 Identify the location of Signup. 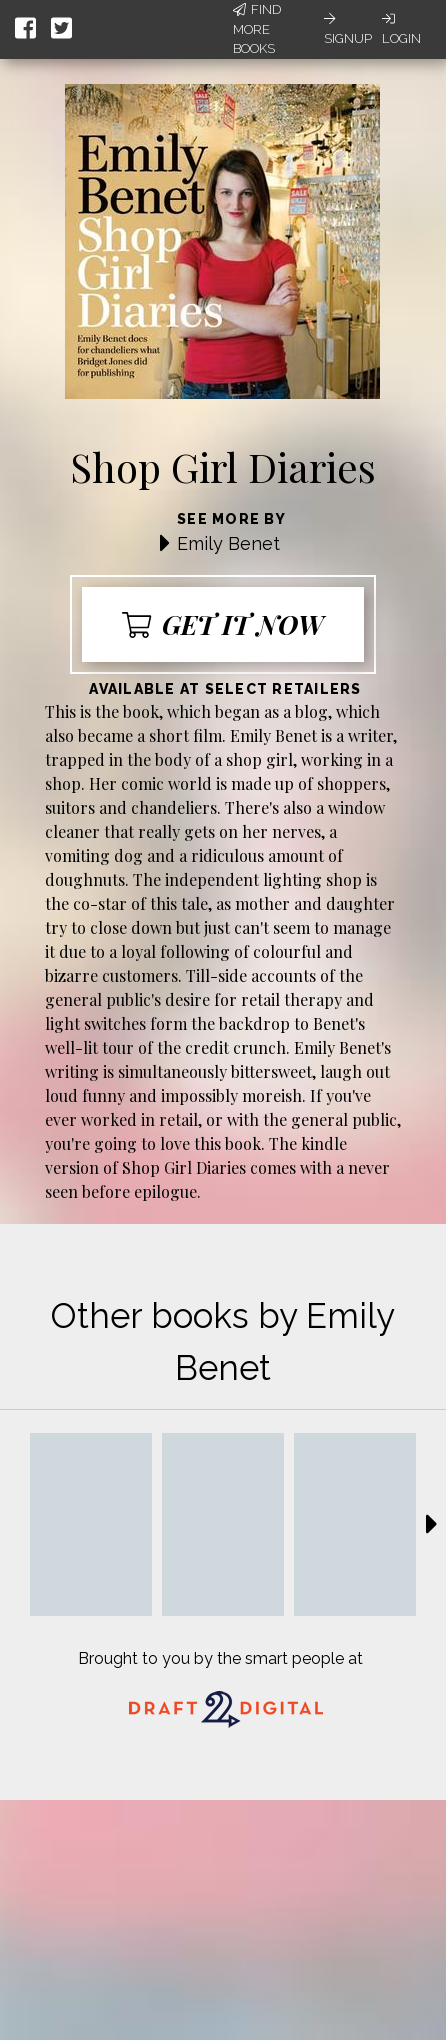
(348, 29).